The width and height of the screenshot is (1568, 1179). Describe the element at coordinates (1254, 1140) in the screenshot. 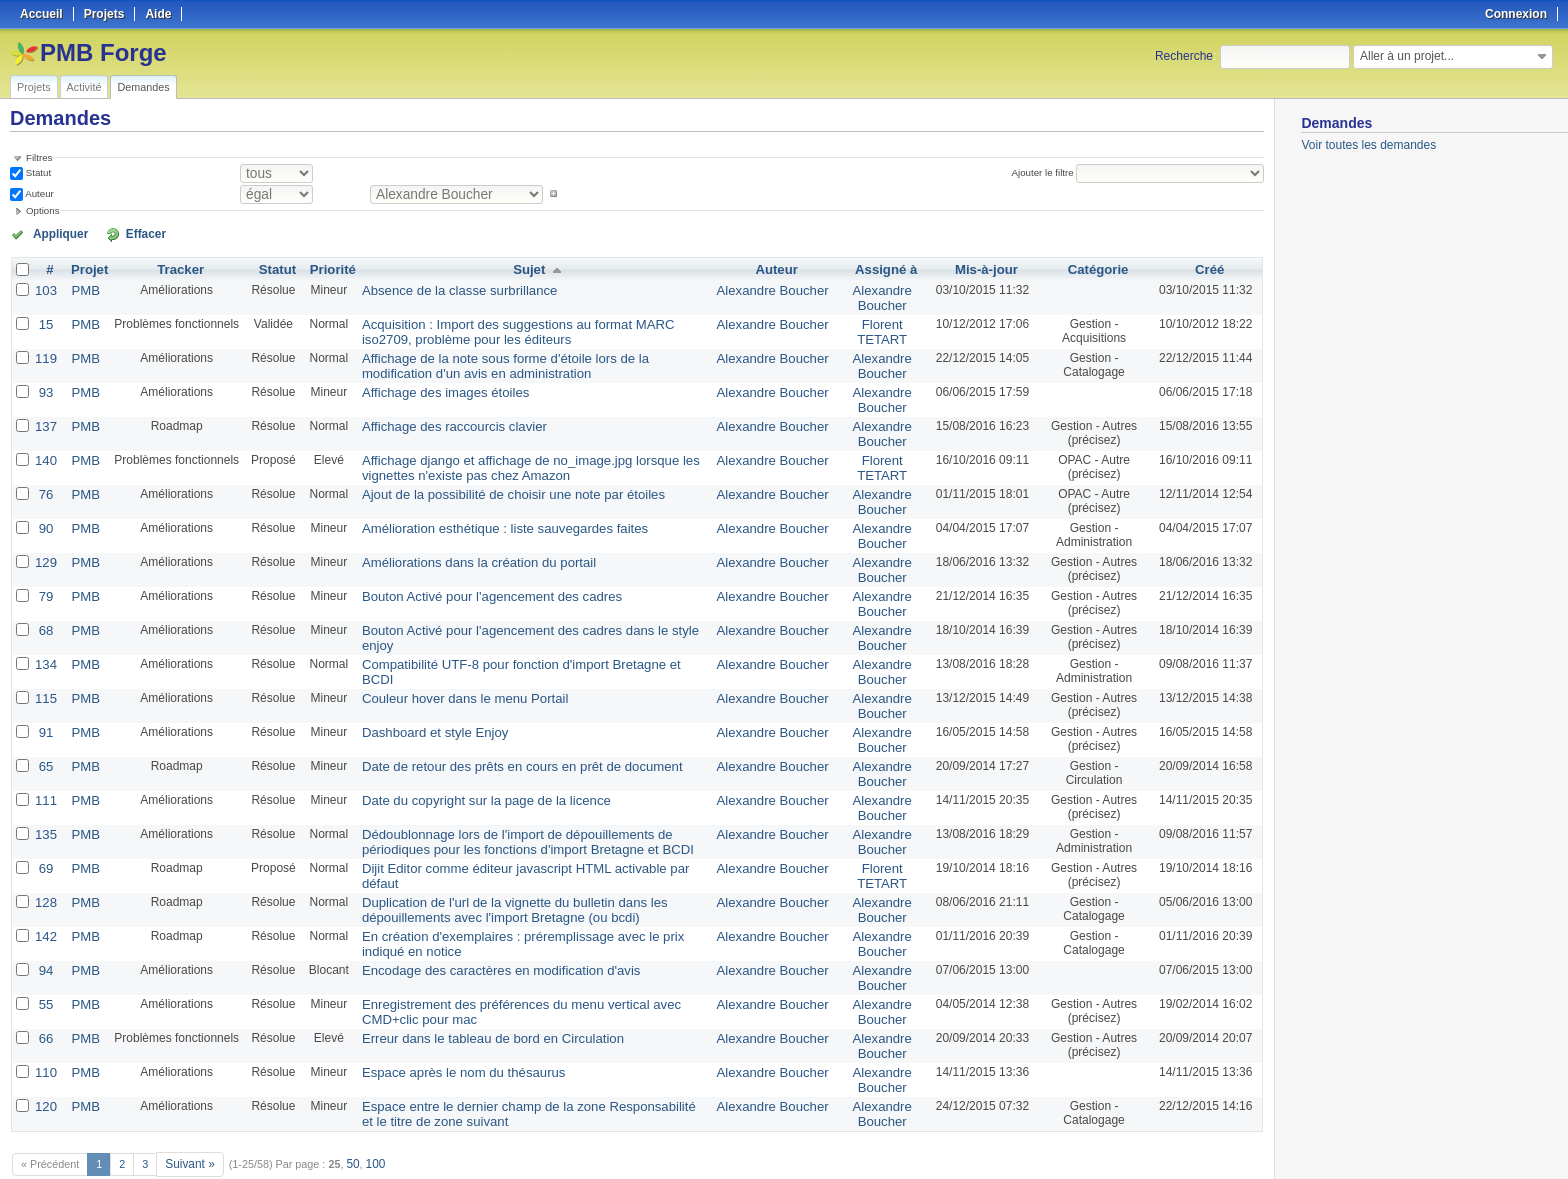

I see `PDF` at that location.